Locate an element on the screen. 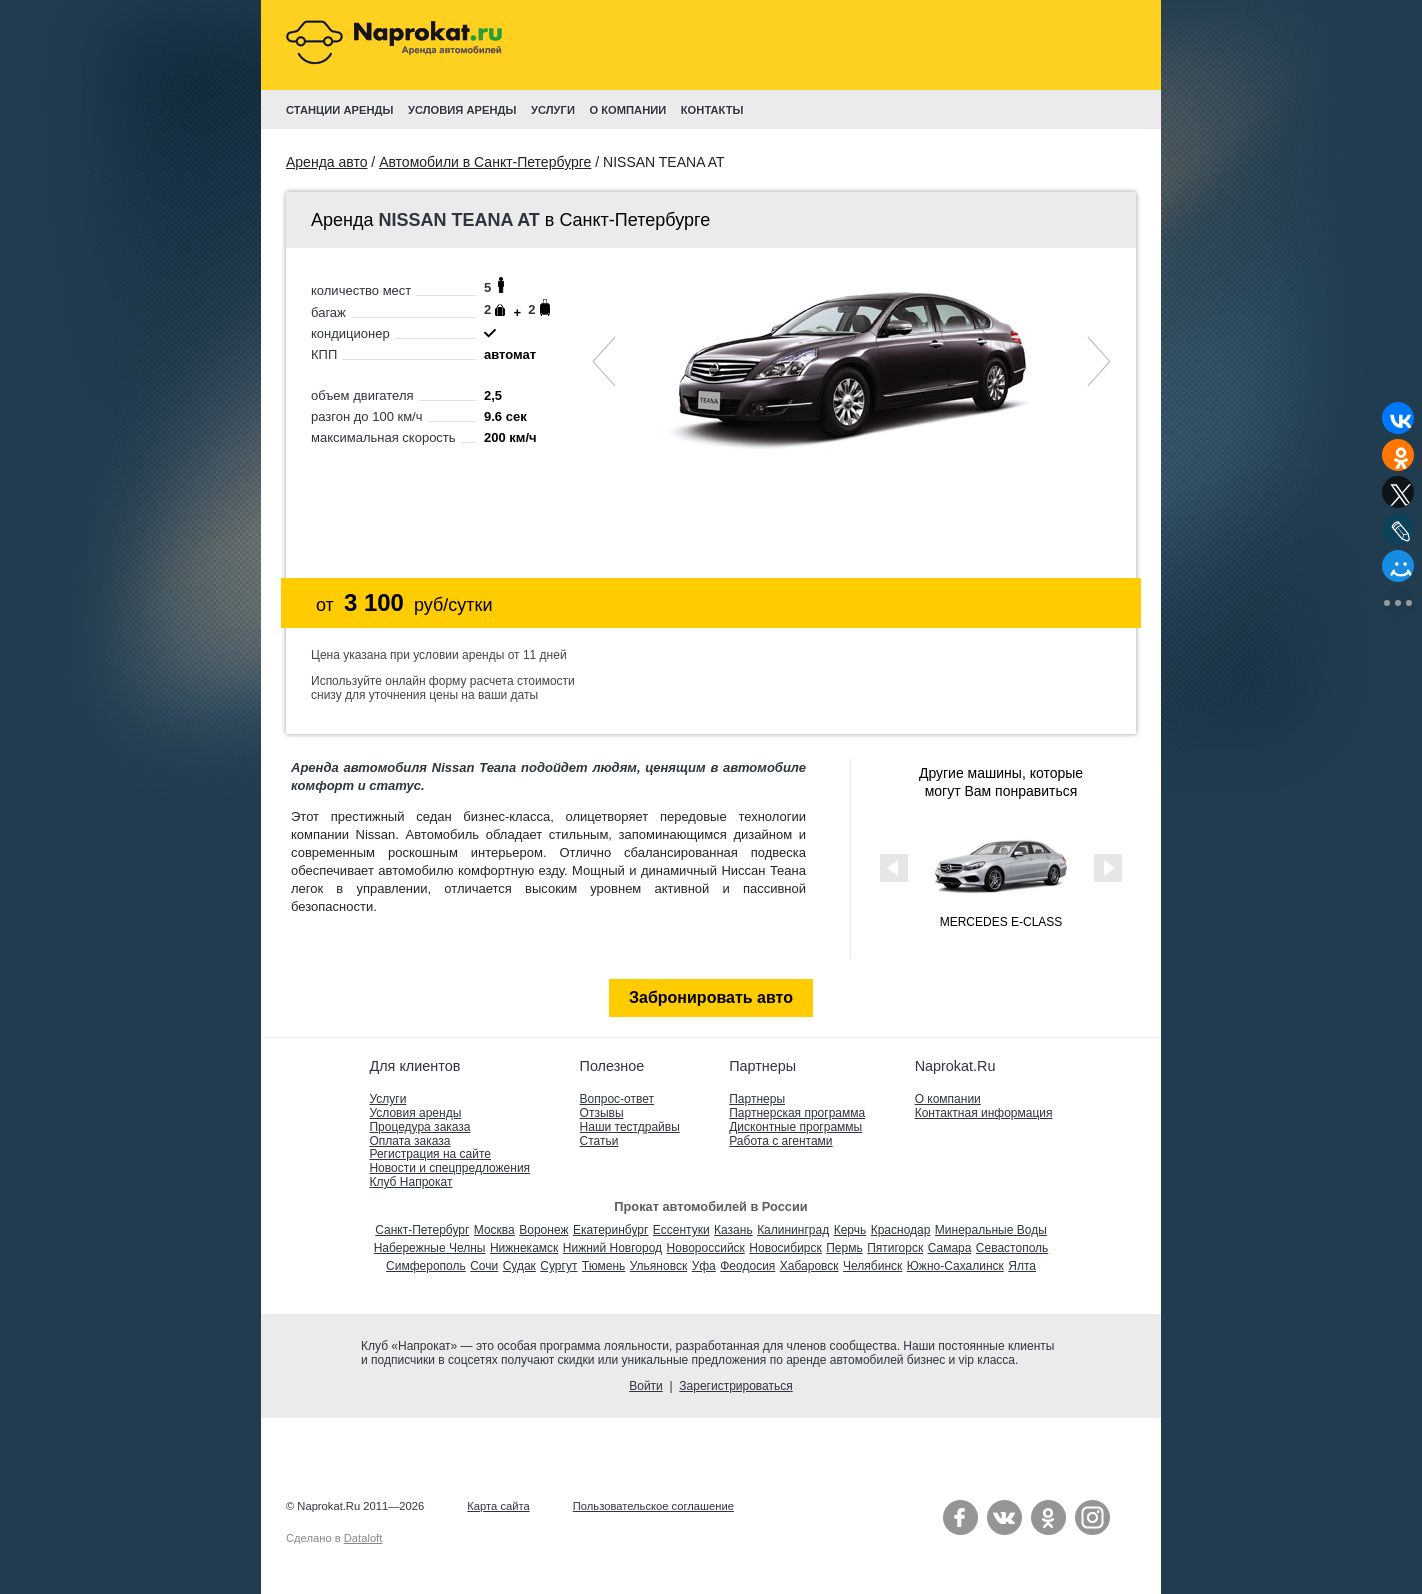 Image resolution: width=1422 pixels, height=1594 pixels. Челябинск is located at coordinates (872, 1266).